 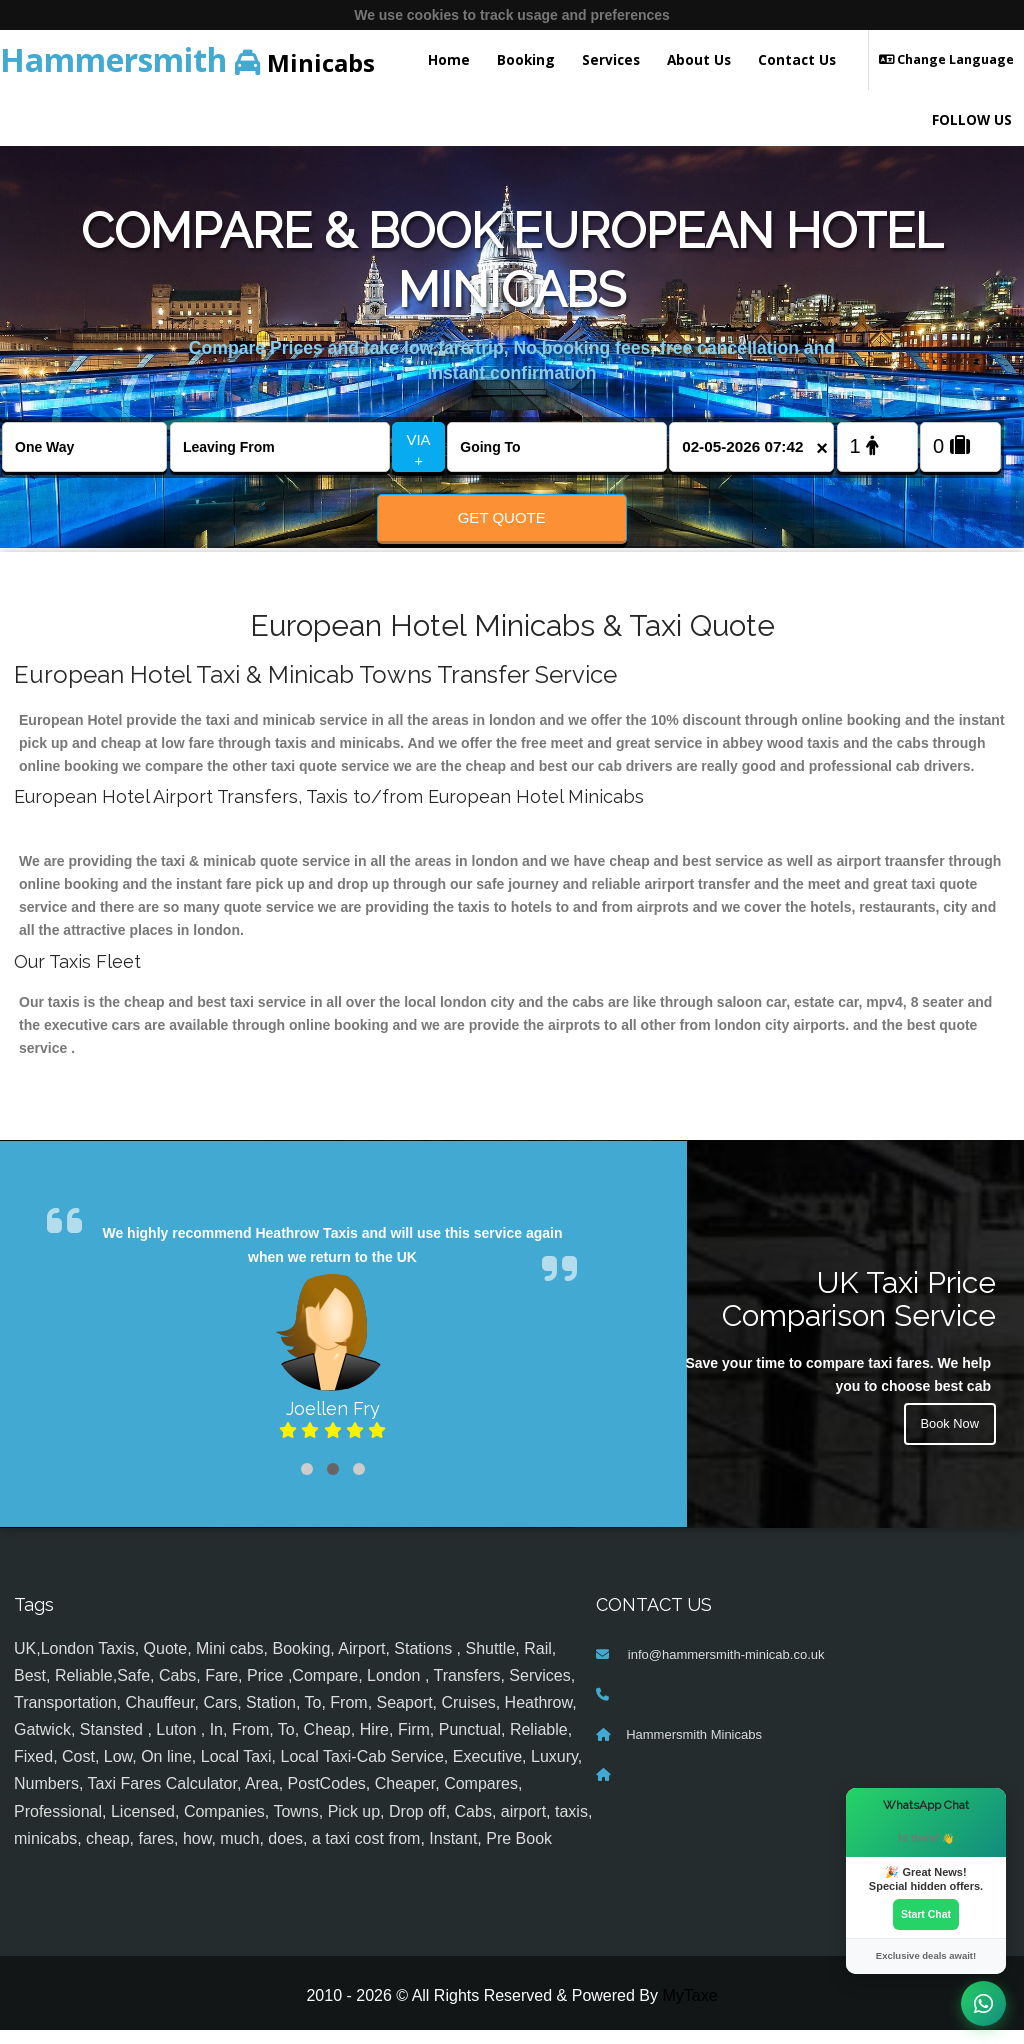 I want to click on VIA +, so click(x=418, y=450).